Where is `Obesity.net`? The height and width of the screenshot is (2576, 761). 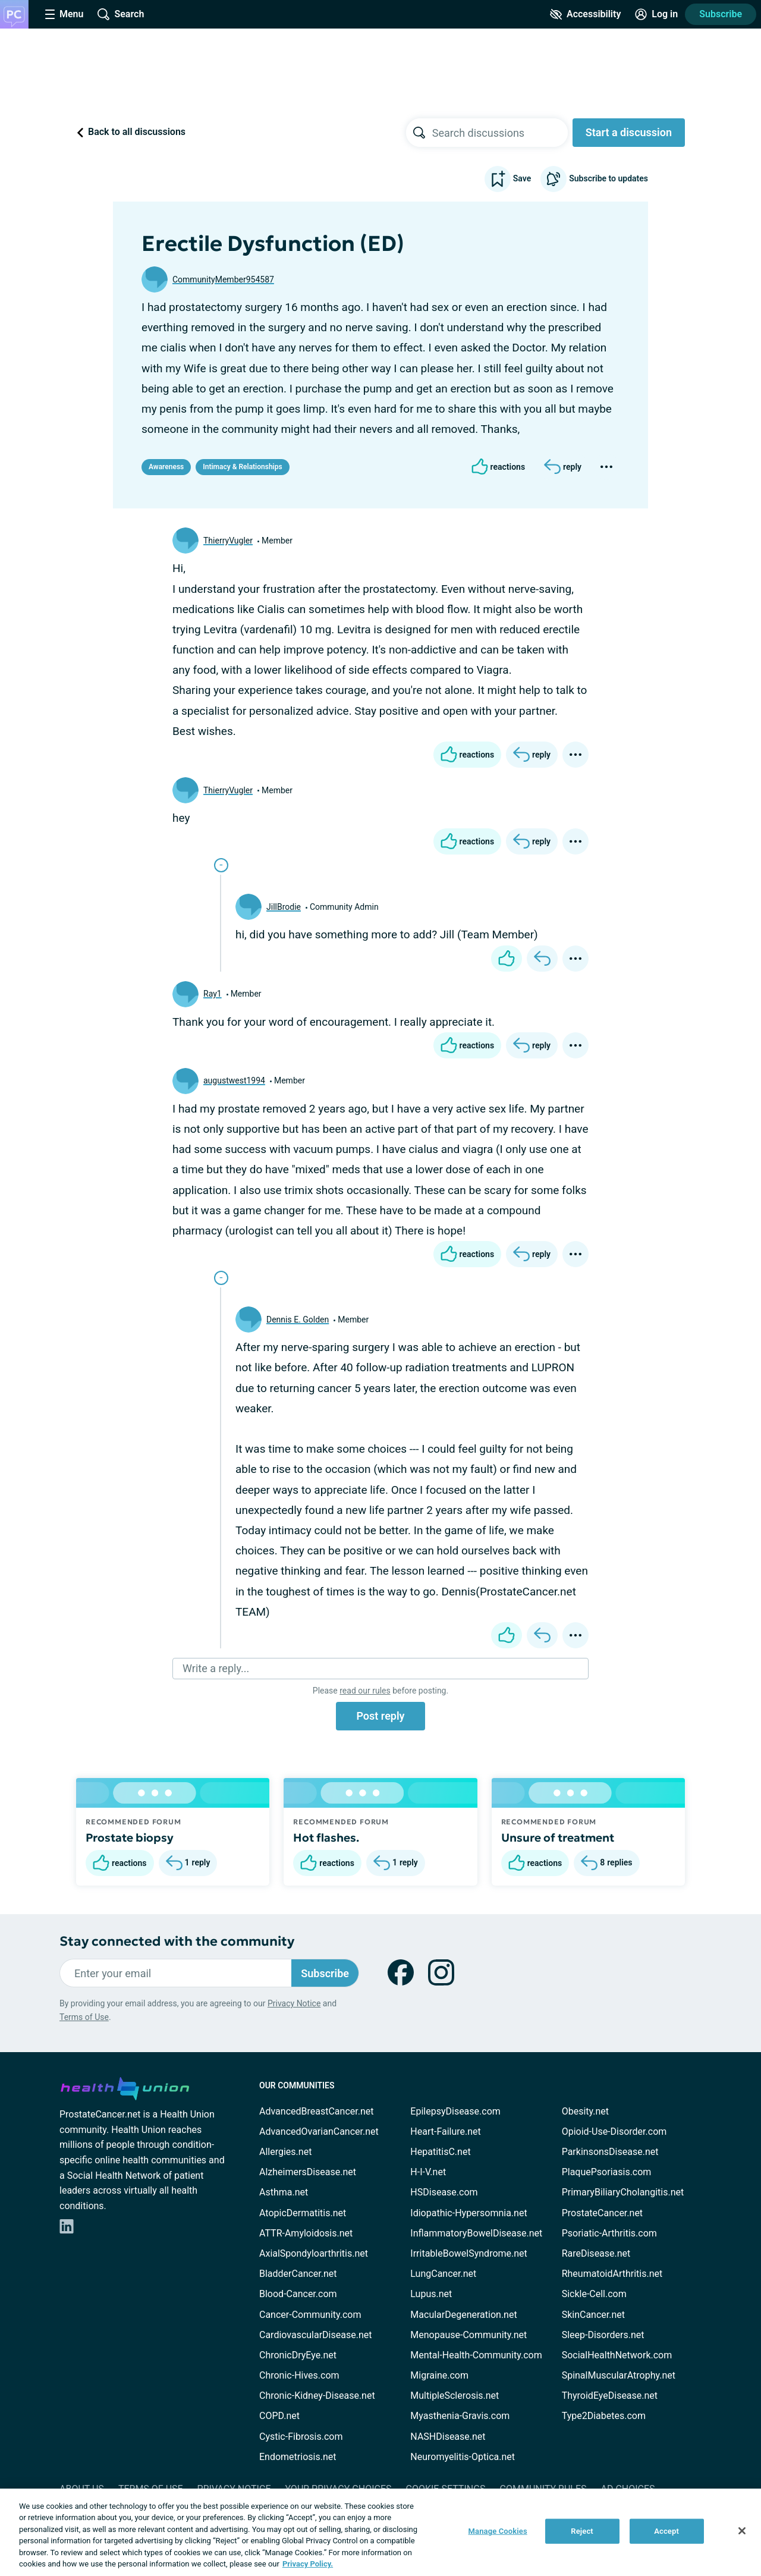
Obesity.net is located at coordinates (585, 2111).